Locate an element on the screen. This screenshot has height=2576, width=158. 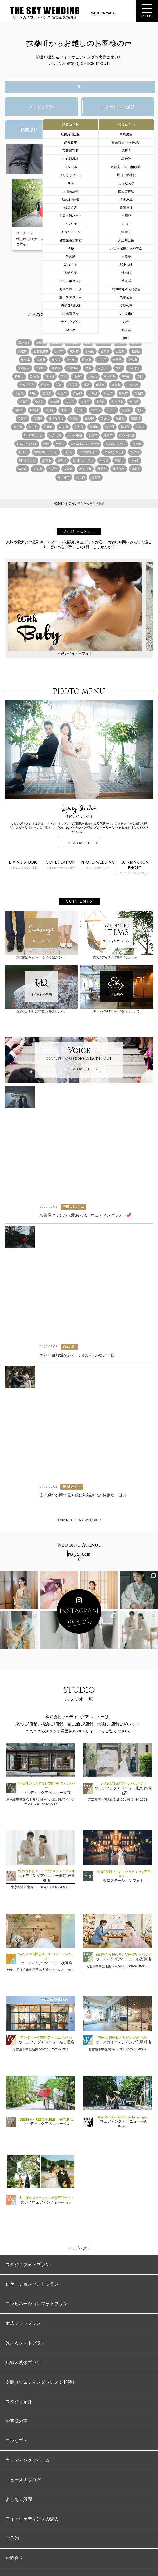
伊勢市 is located at coordinates (71, 359).